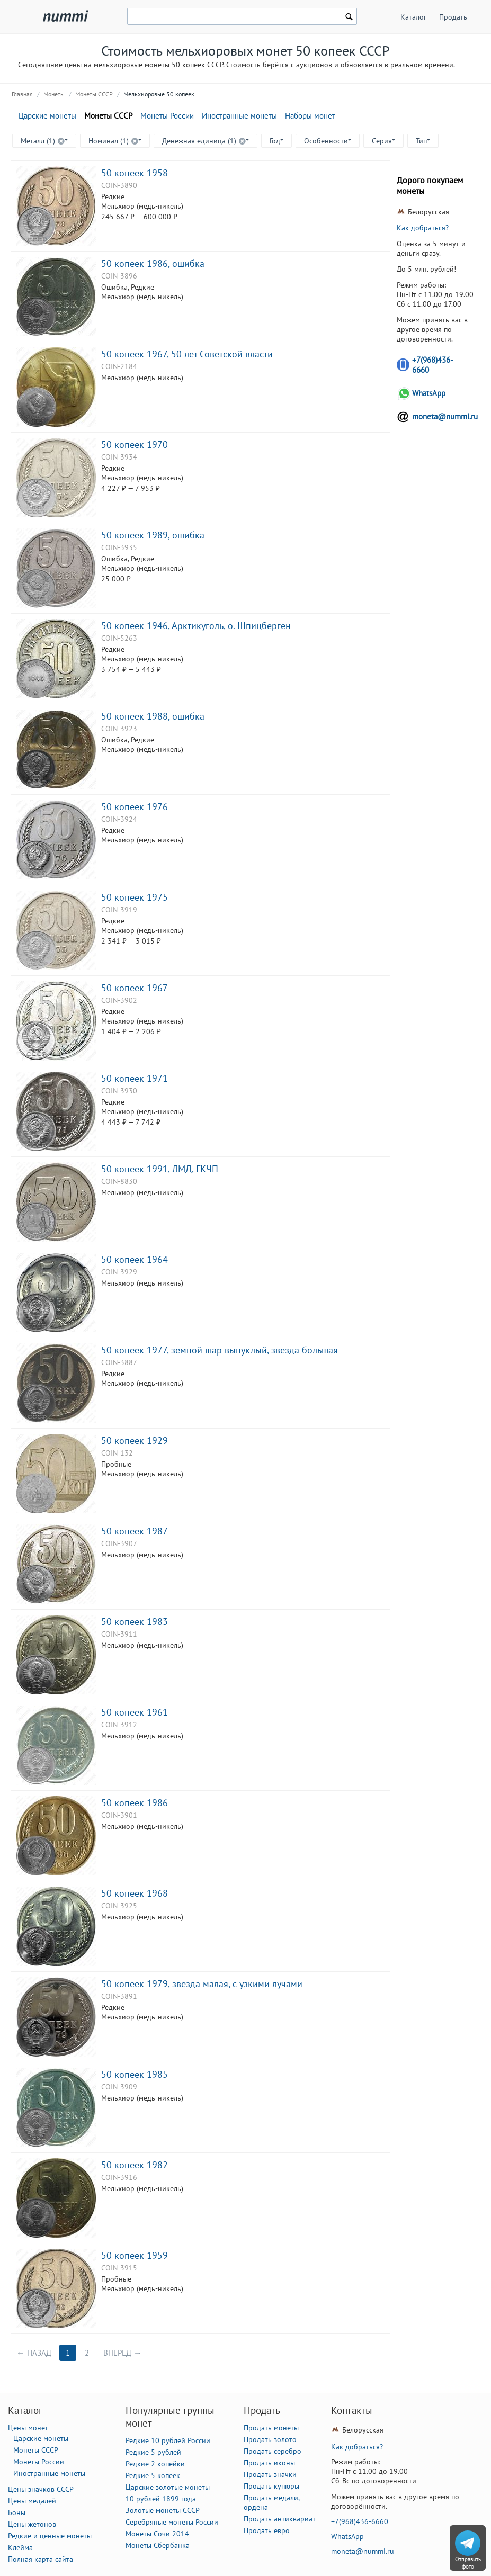 Image resolution: width=491 pixels, height=2576 pixels. I want to click on 50 копеек 1991, ЛМД, ГКЧП, so click(159, 1168).